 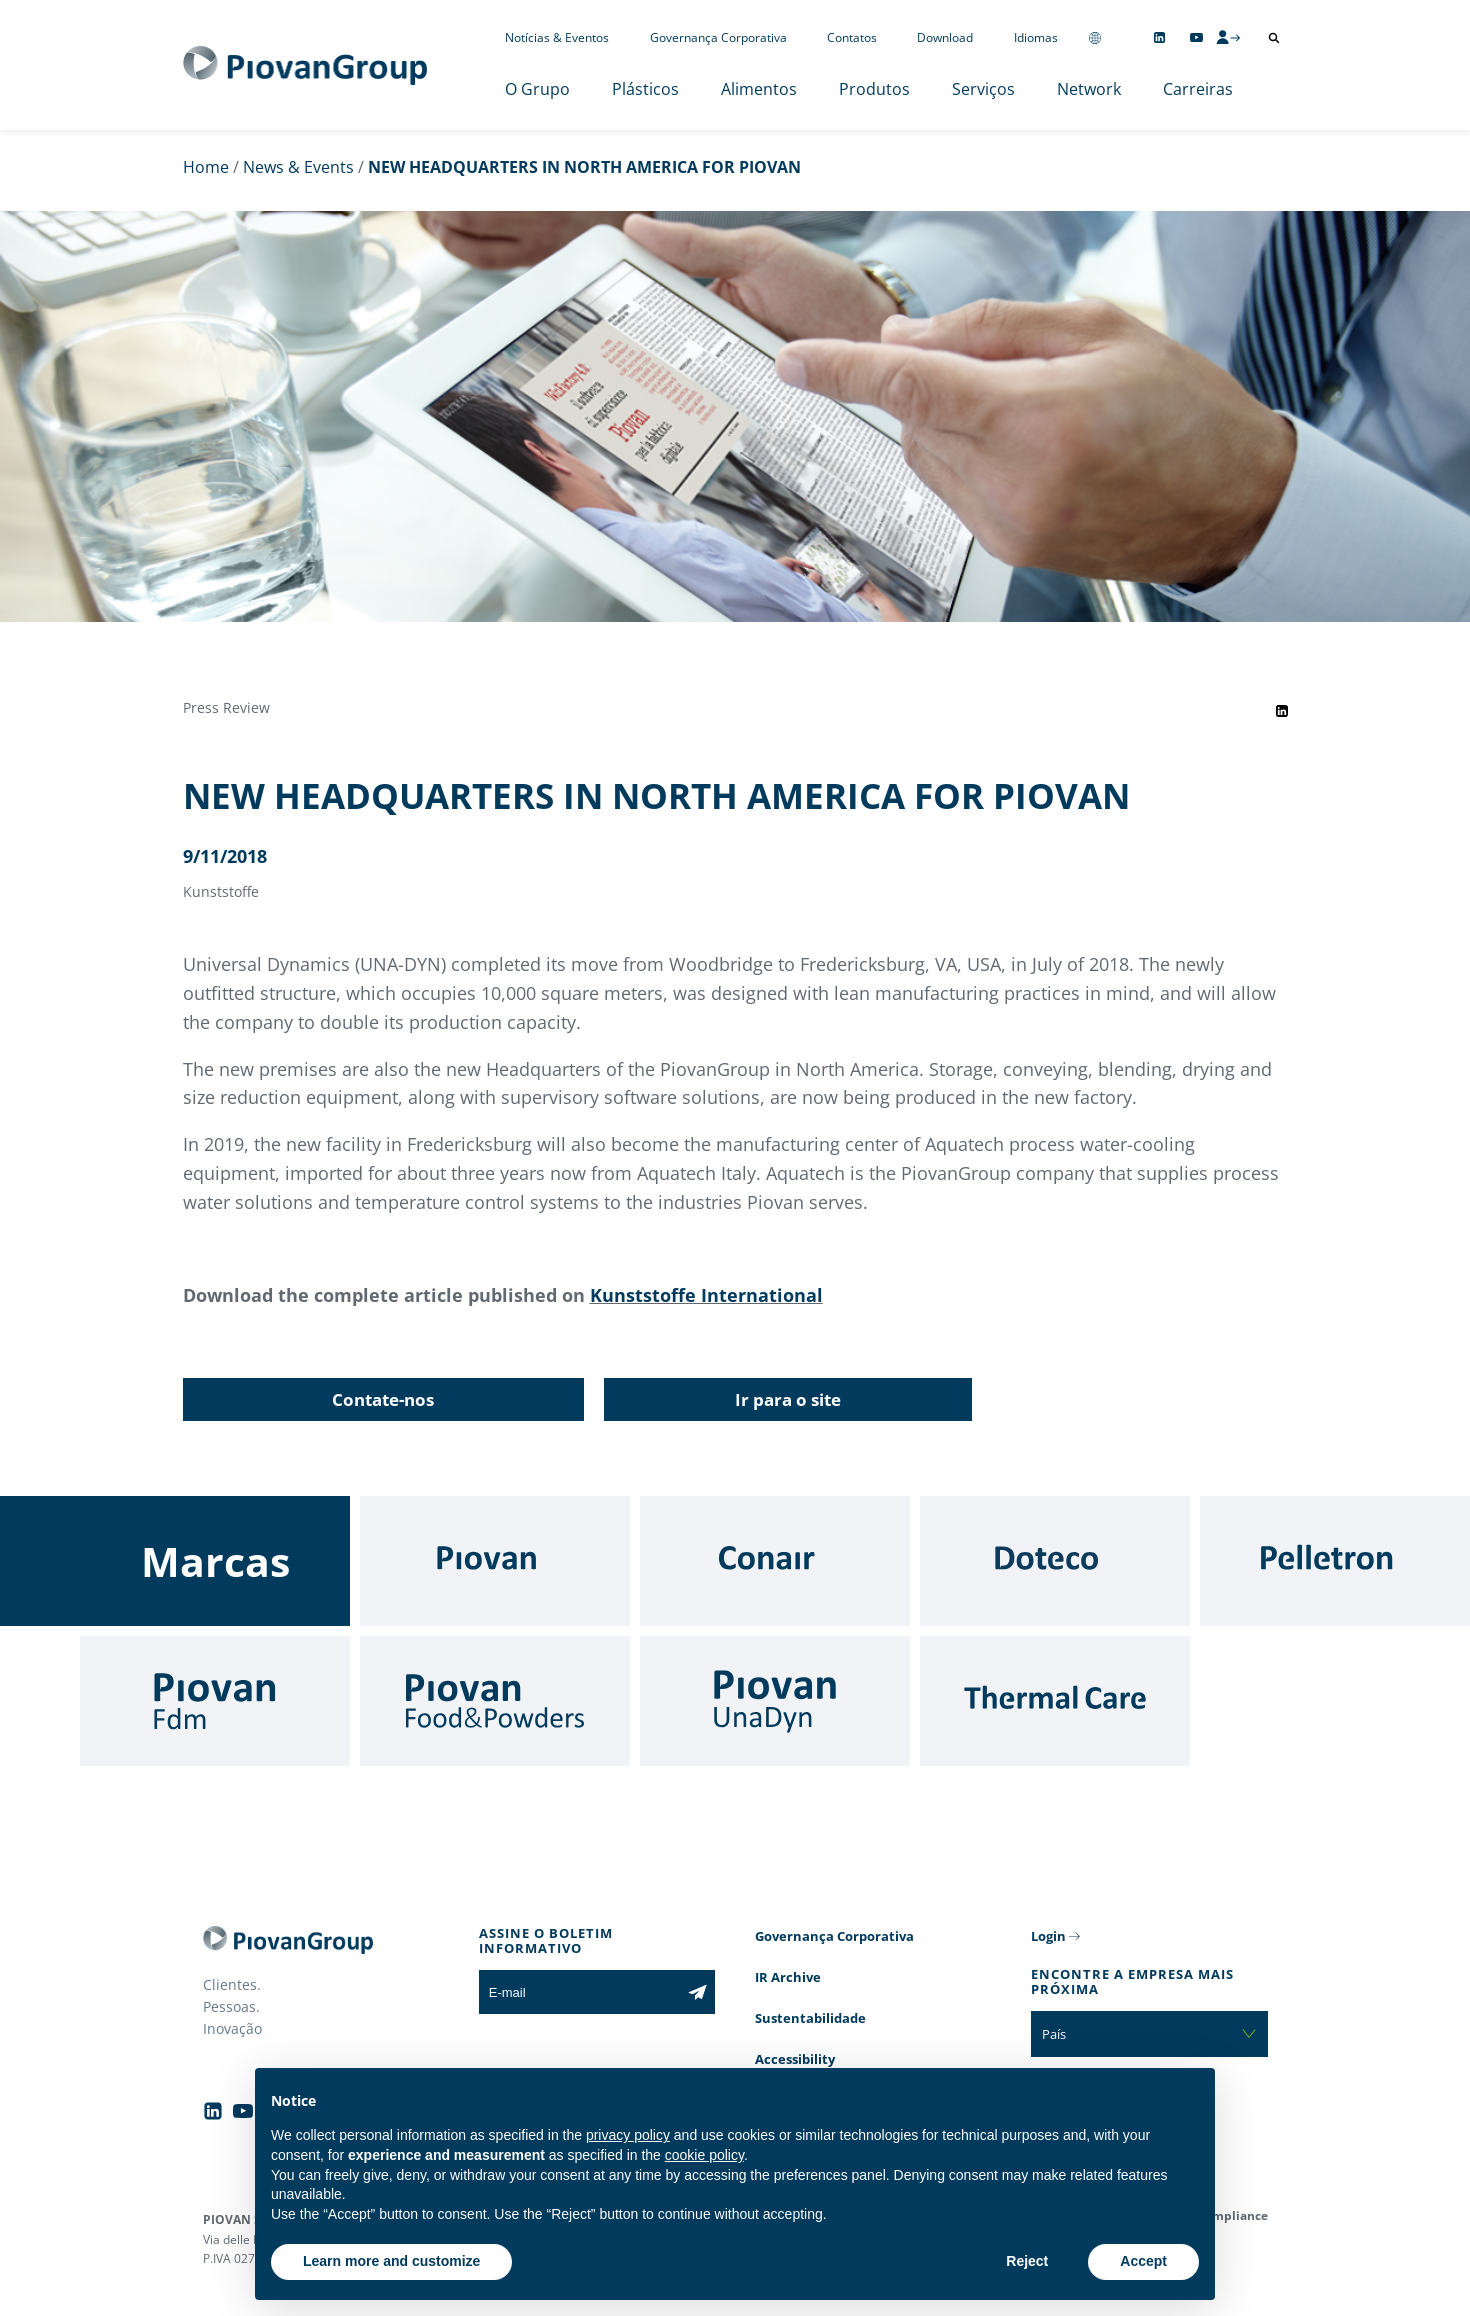 I want to click on Kunststoffe International, so click(x=706, y=1295).